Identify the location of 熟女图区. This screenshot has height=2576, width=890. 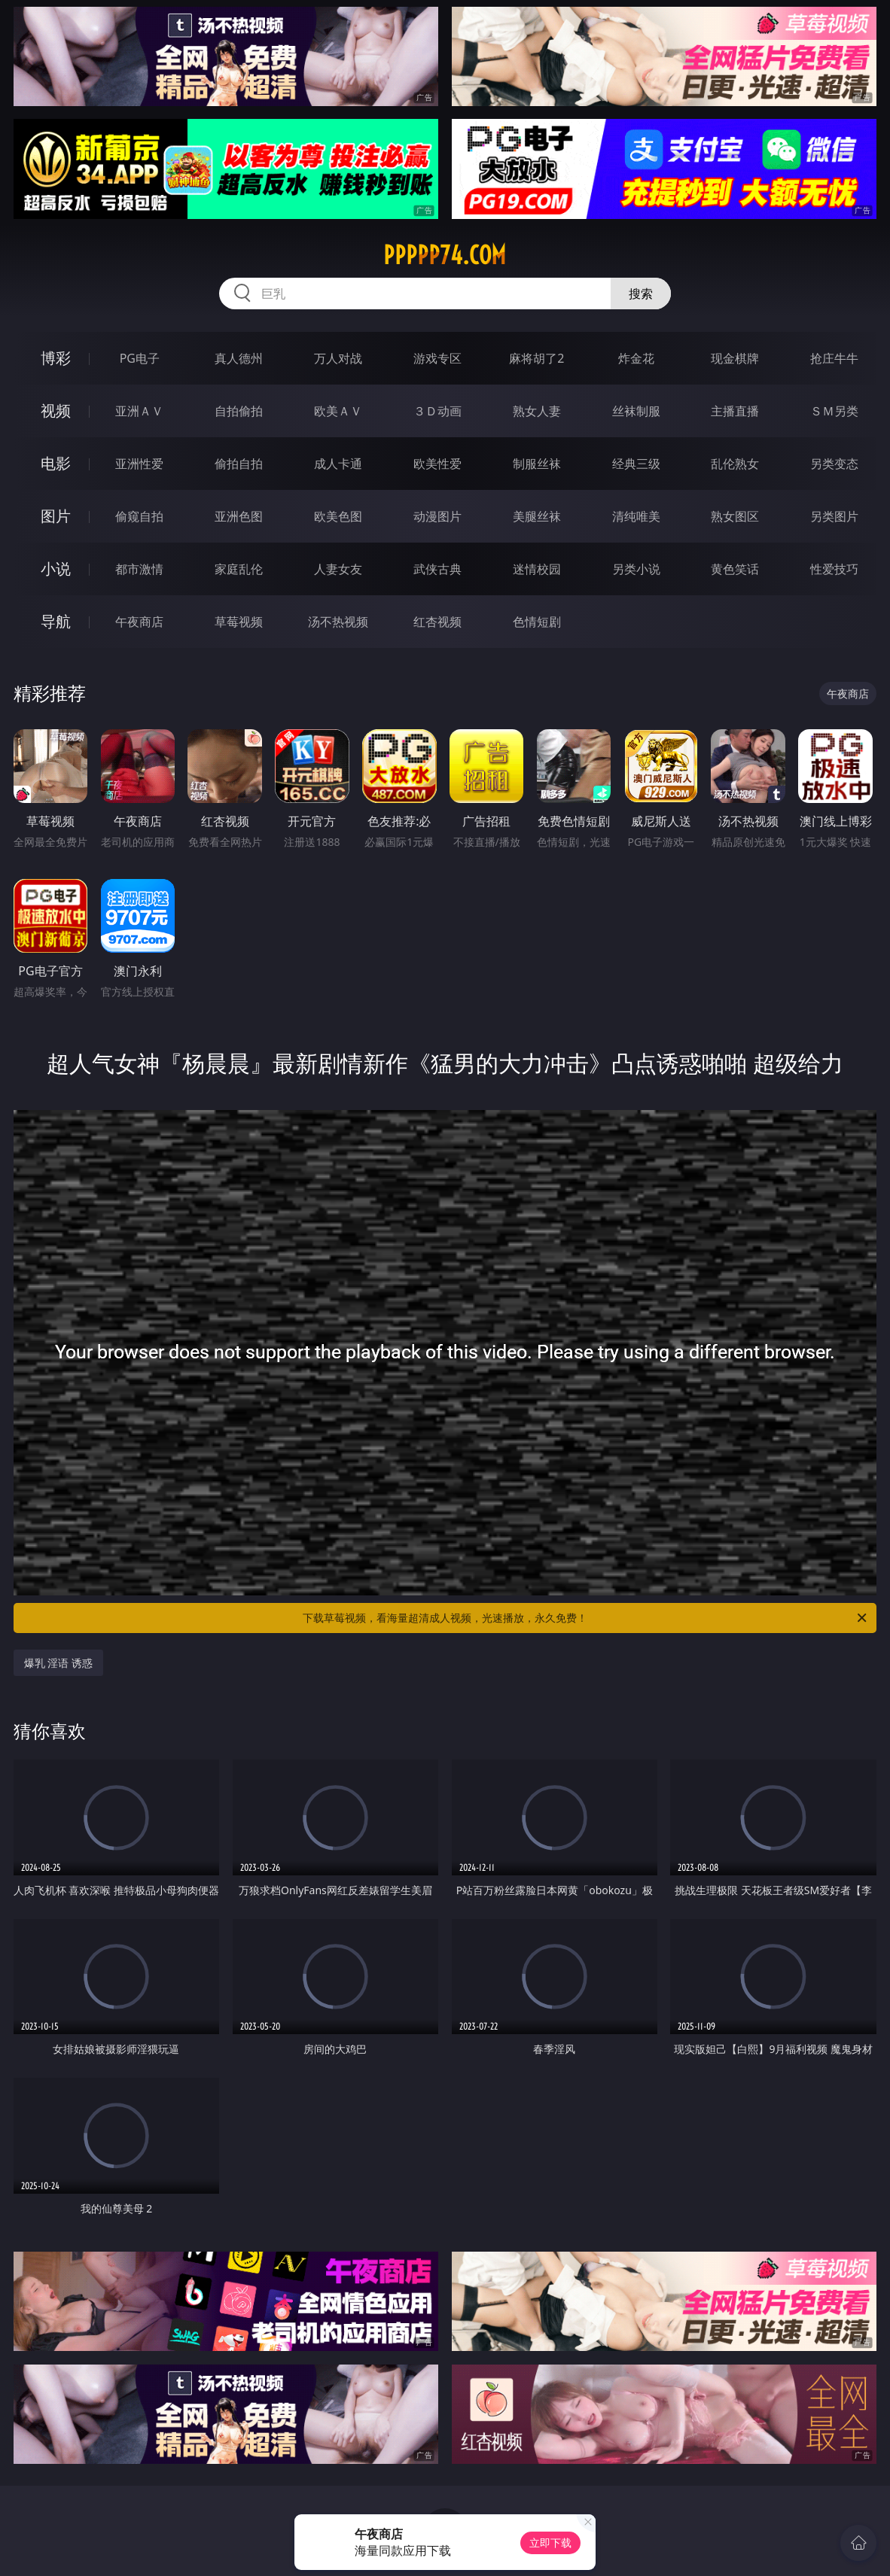
(735, 516).